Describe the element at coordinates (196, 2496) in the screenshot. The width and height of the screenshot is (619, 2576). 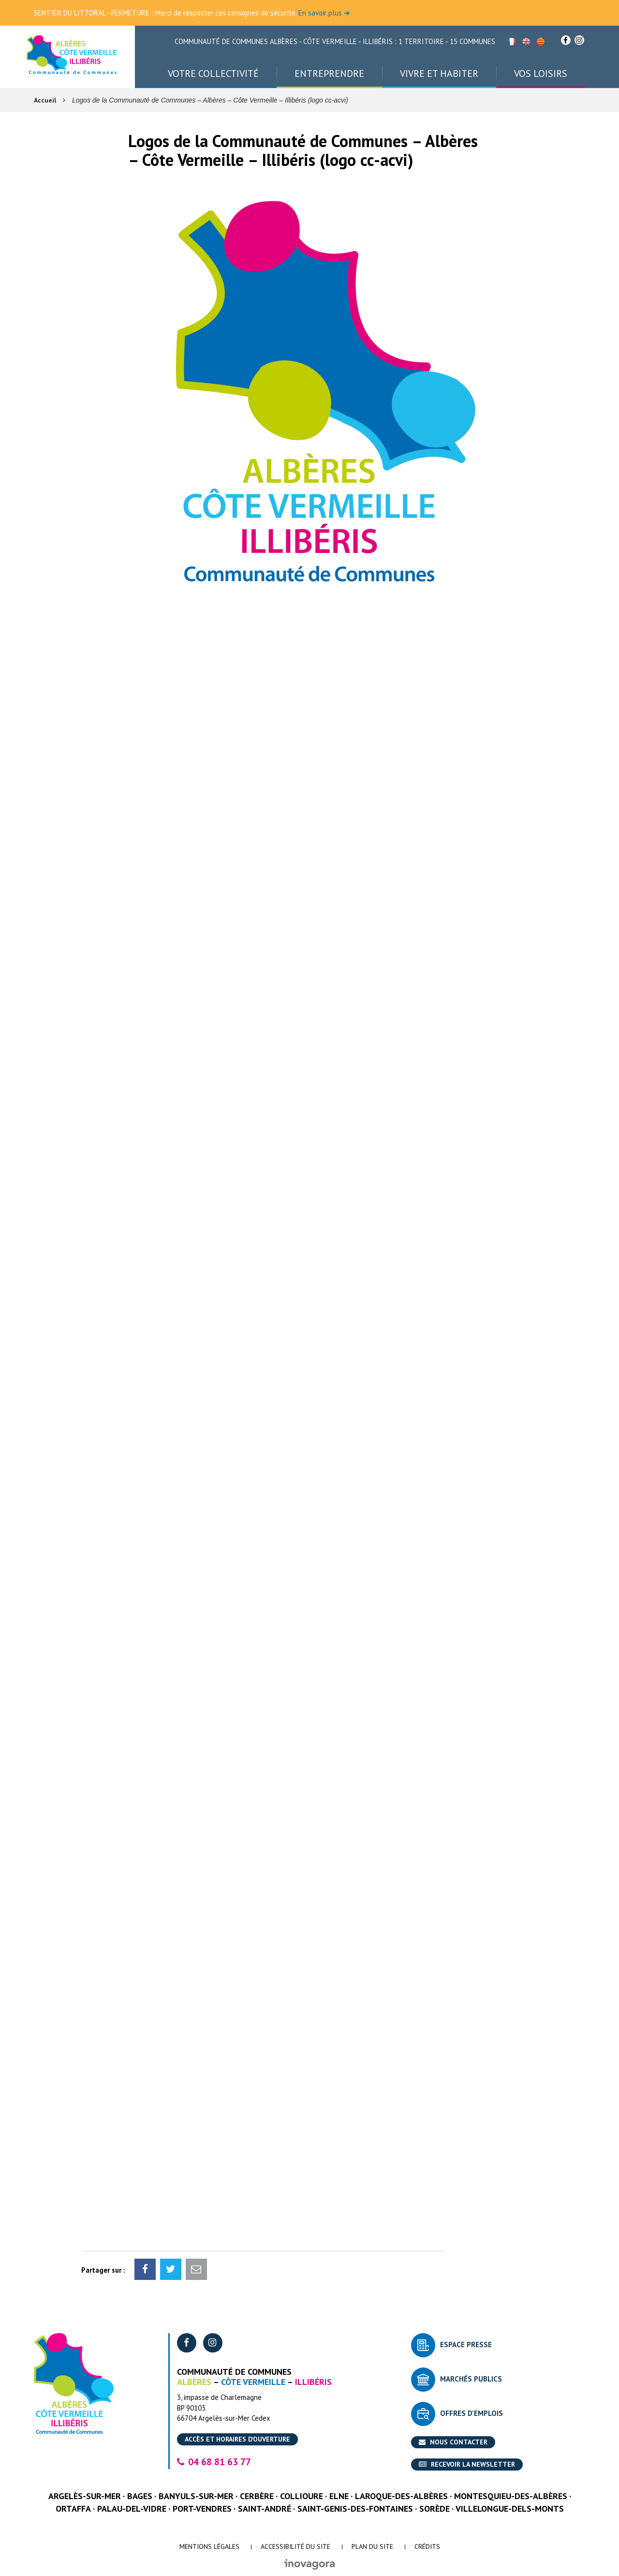
I see `Banyuls-sur-Mer` at that location.